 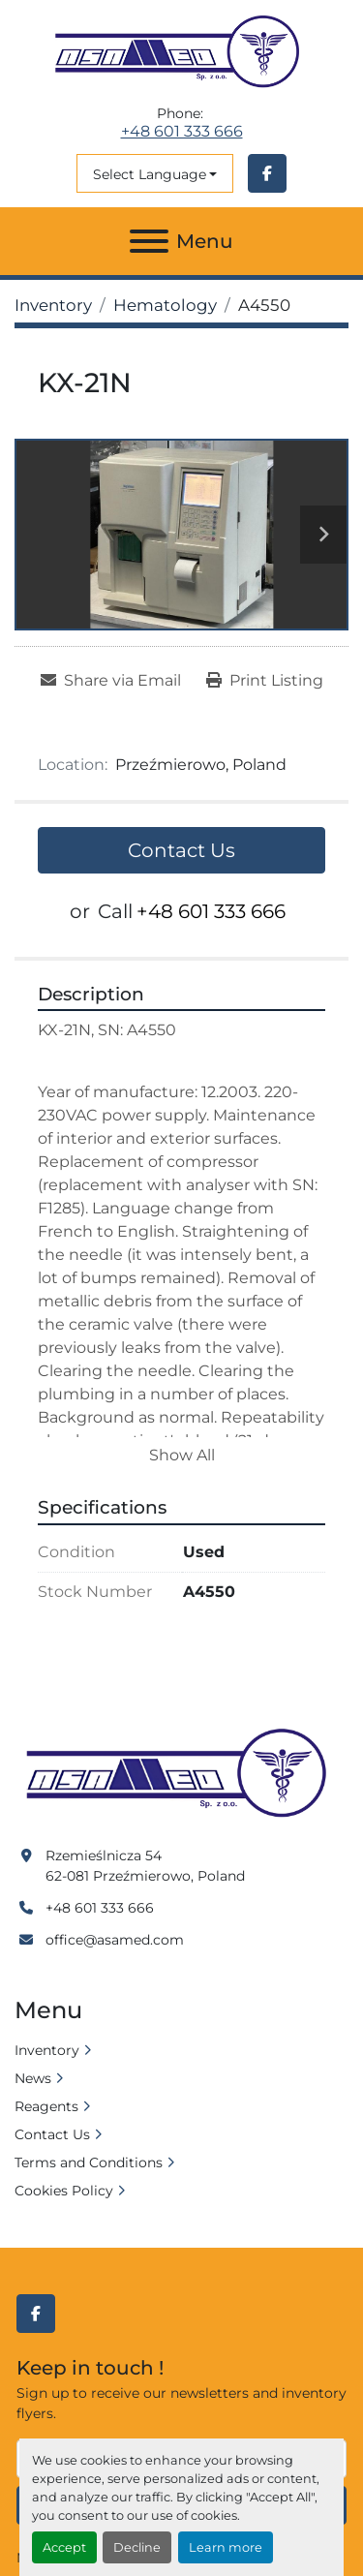 What do you see at coordinates (181, 850) in the screenshot?
I see `Contact Us` at bounding box center [181, 850].